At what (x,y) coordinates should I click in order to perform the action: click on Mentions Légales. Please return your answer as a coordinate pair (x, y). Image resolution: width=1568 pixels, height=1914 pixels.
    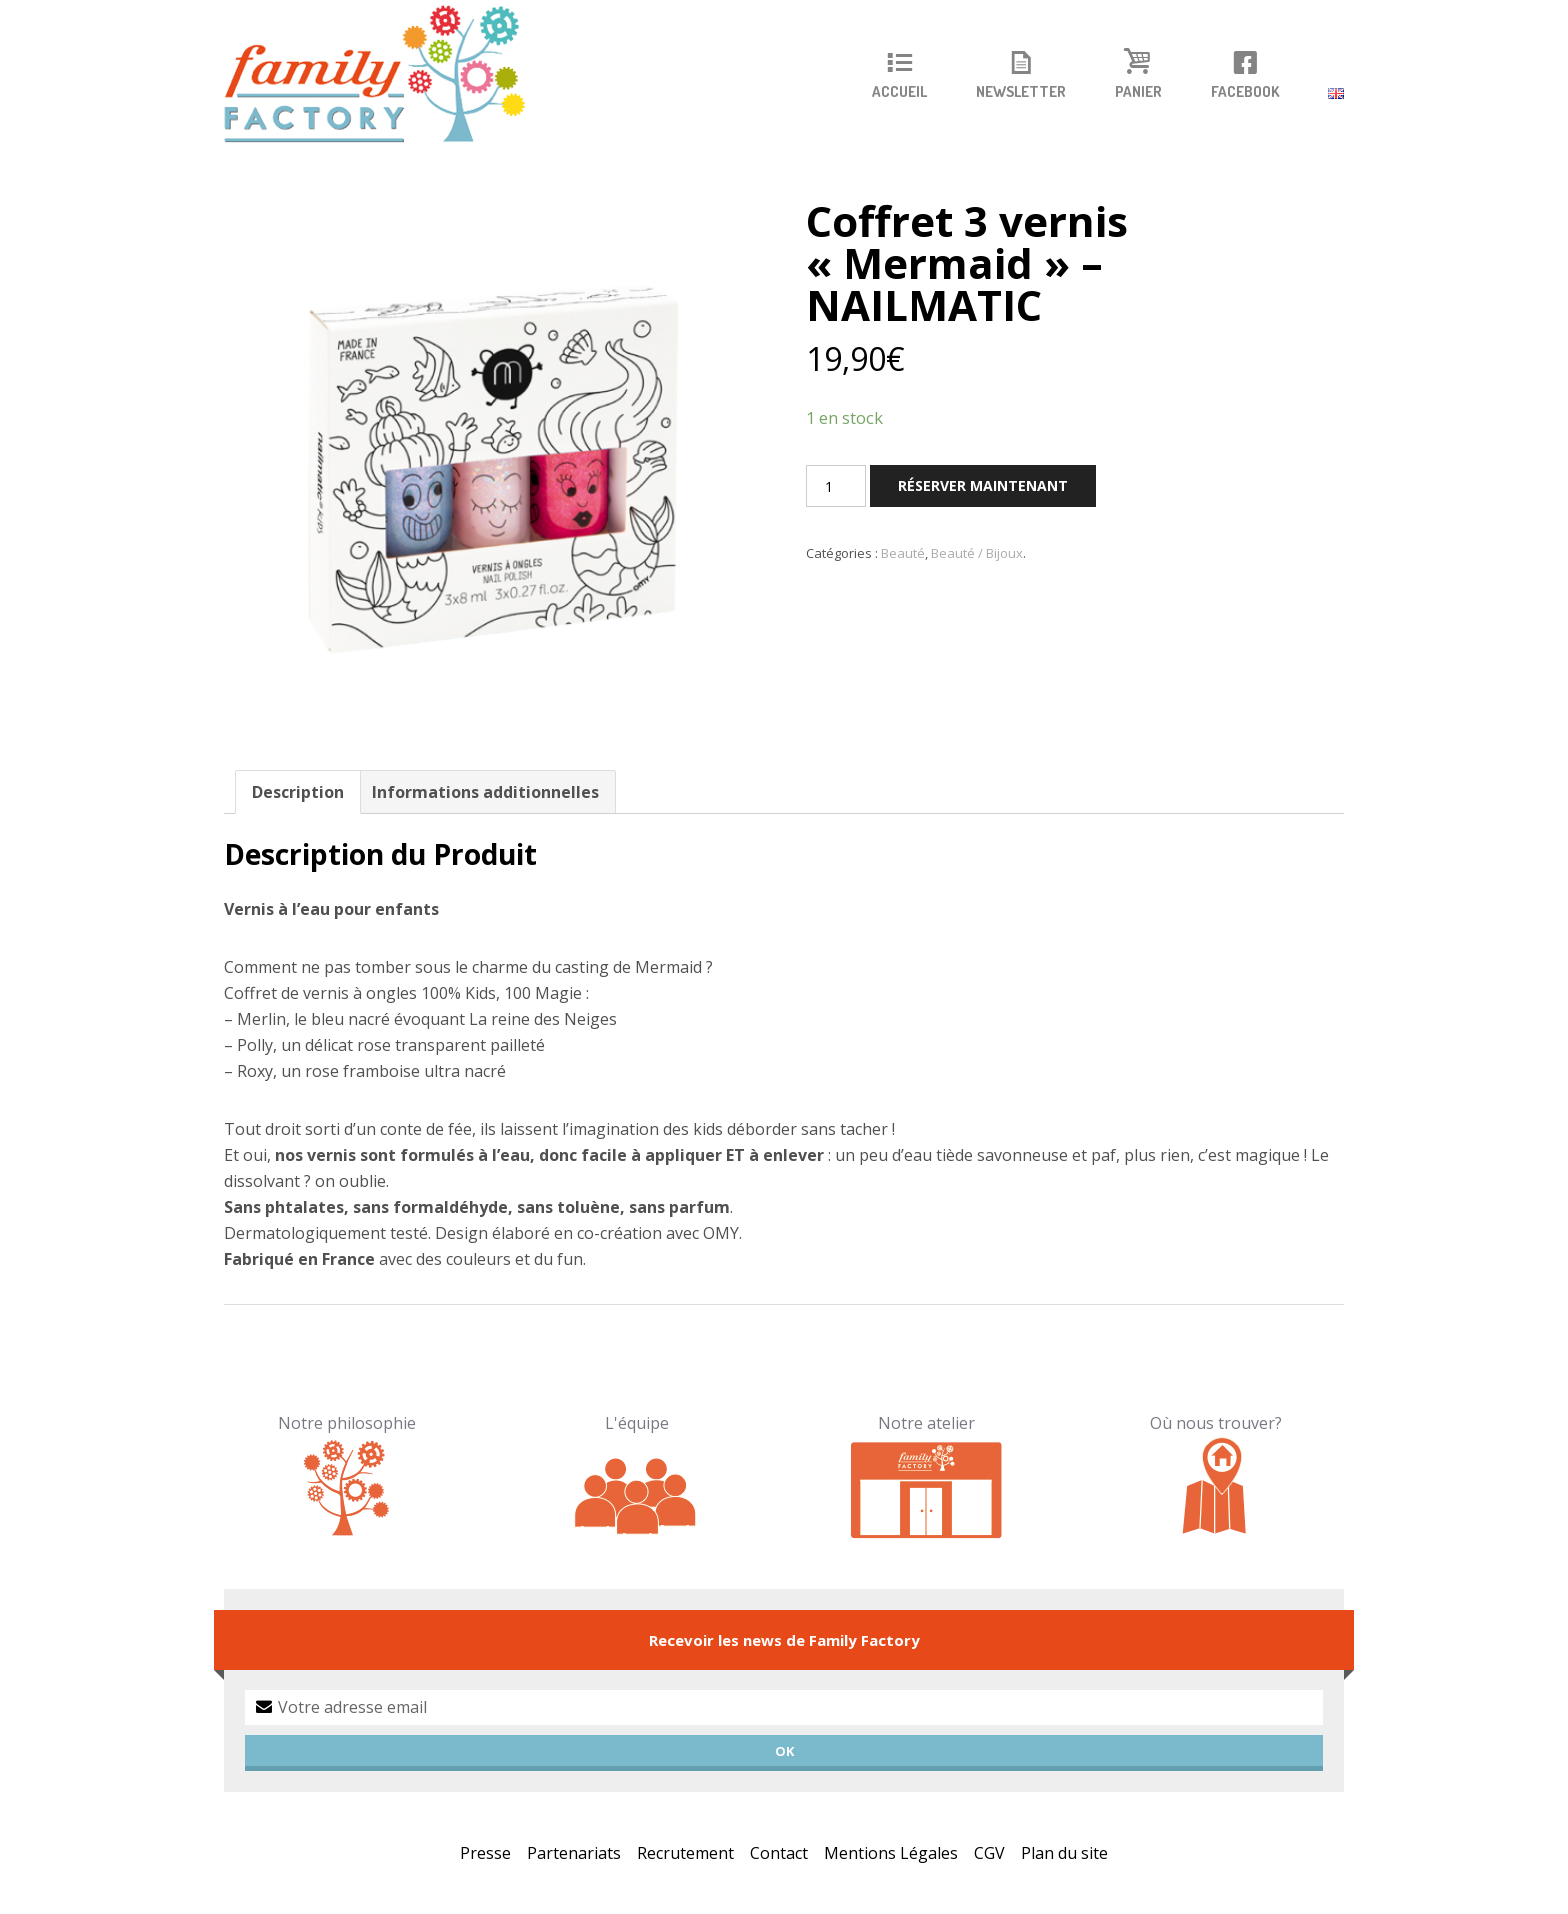
    Looking at the image, I should click on (891, 1853).